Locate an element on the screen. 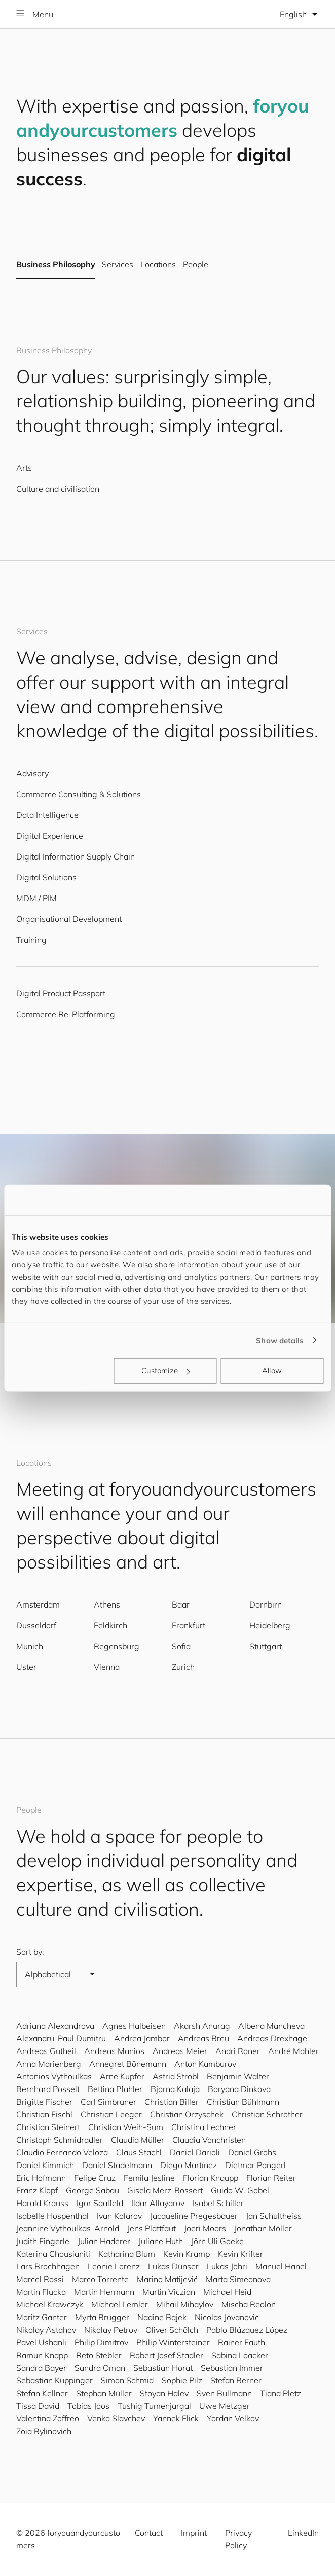 The width and height of the screenshot is (335, 2576). Business Philosophy is located at coordinates (55, 264).